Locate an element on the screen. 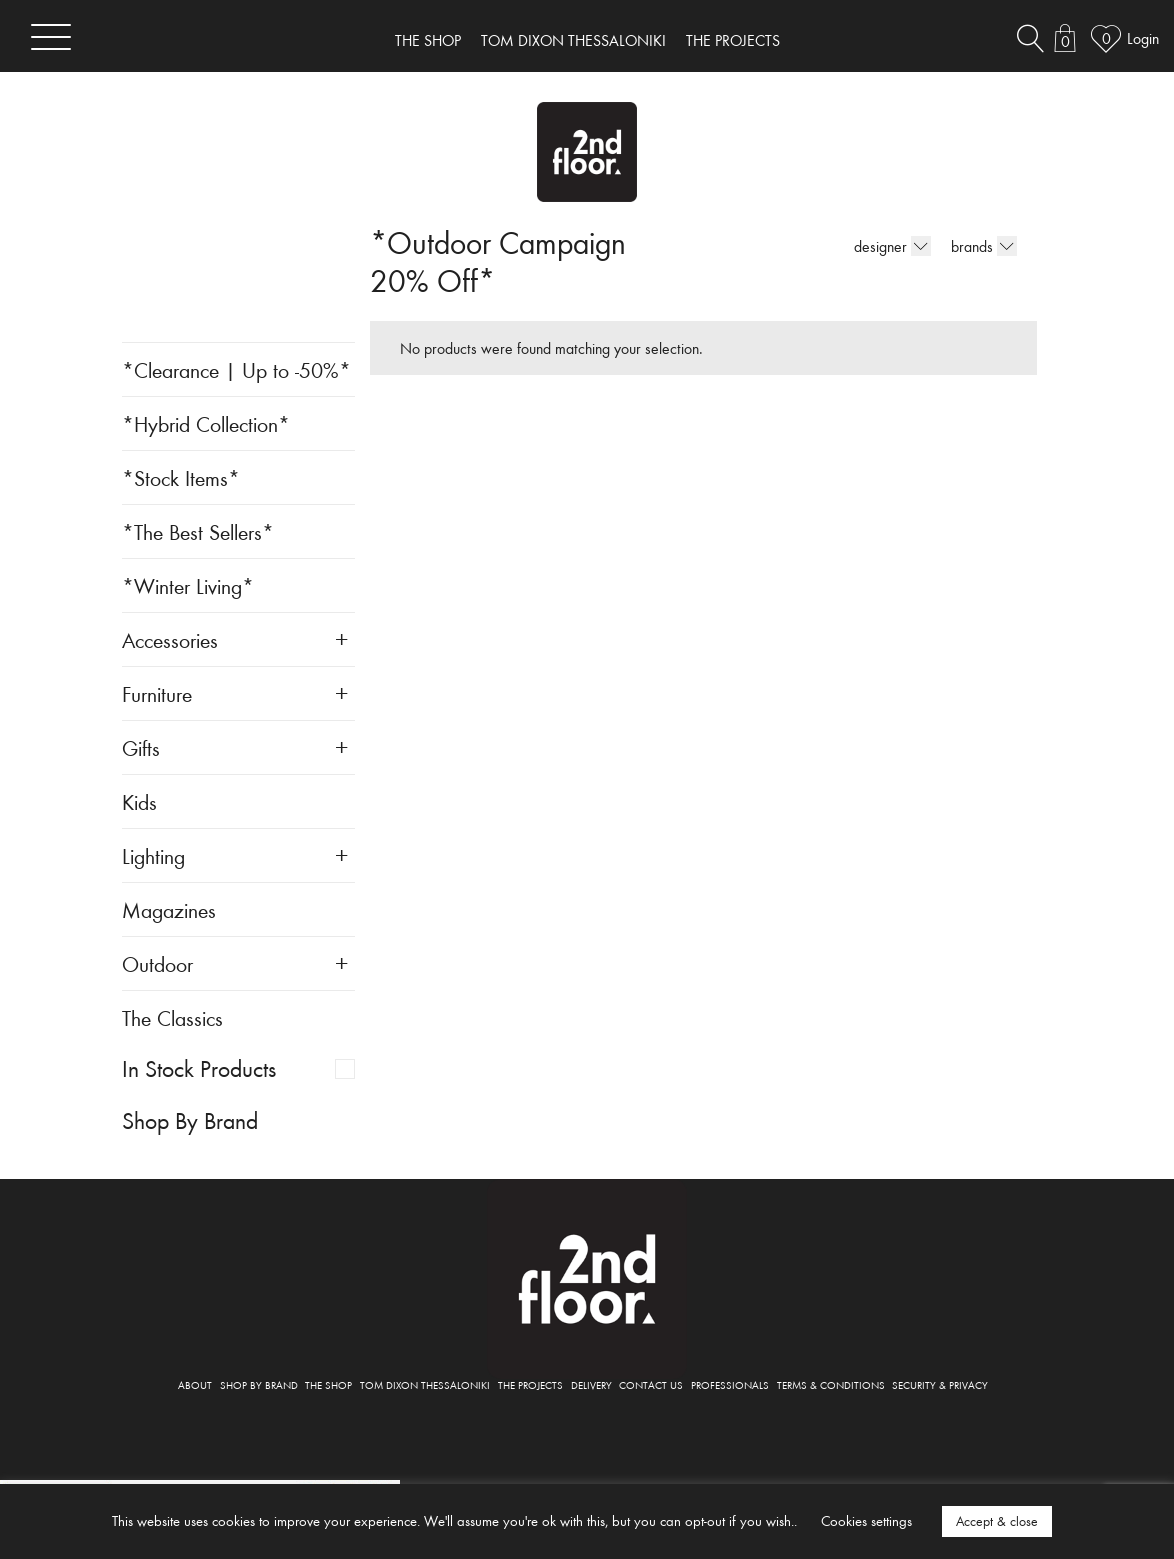 This screenshot has width=1174, height=1559. SHOP BY BRAND is located at coordinates (259, 1384).